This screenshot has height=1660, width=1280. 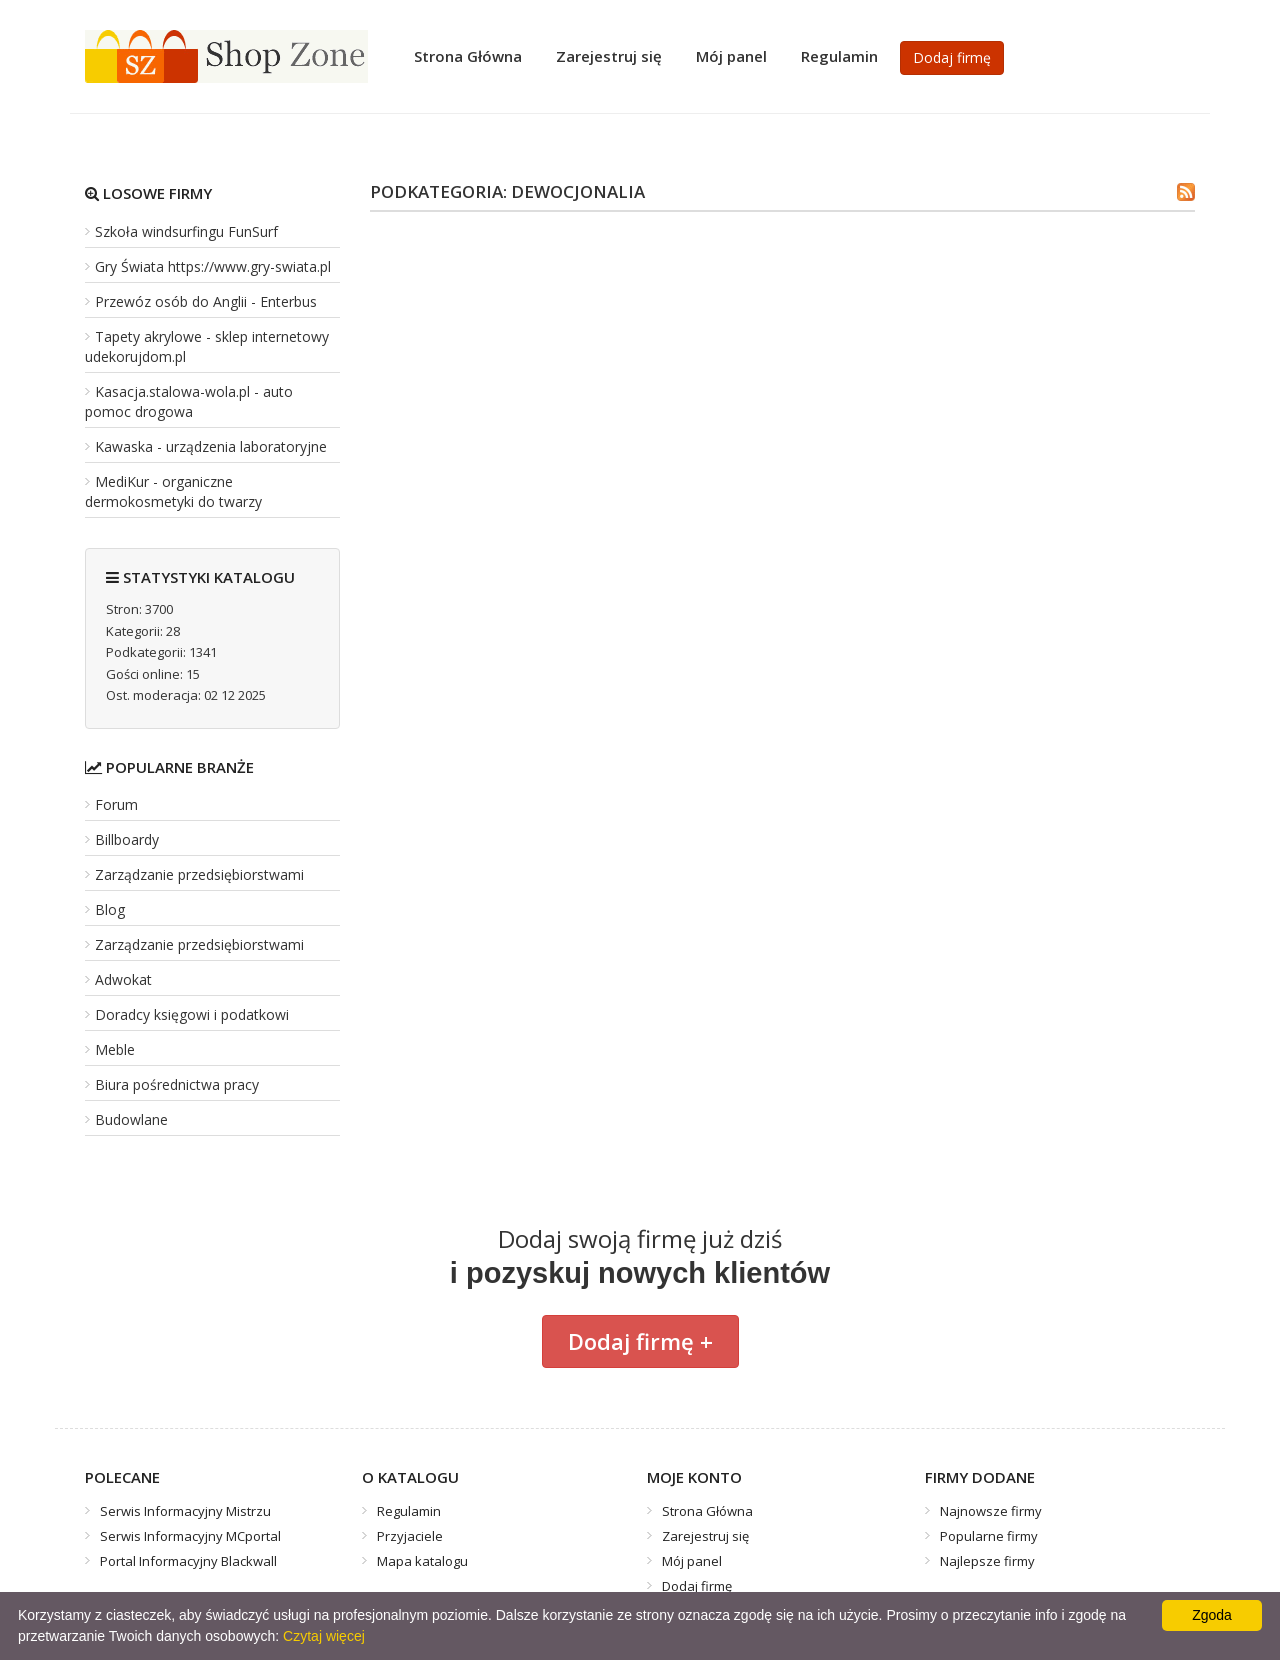 I want to click on Blog, so click(x=110, y=909).